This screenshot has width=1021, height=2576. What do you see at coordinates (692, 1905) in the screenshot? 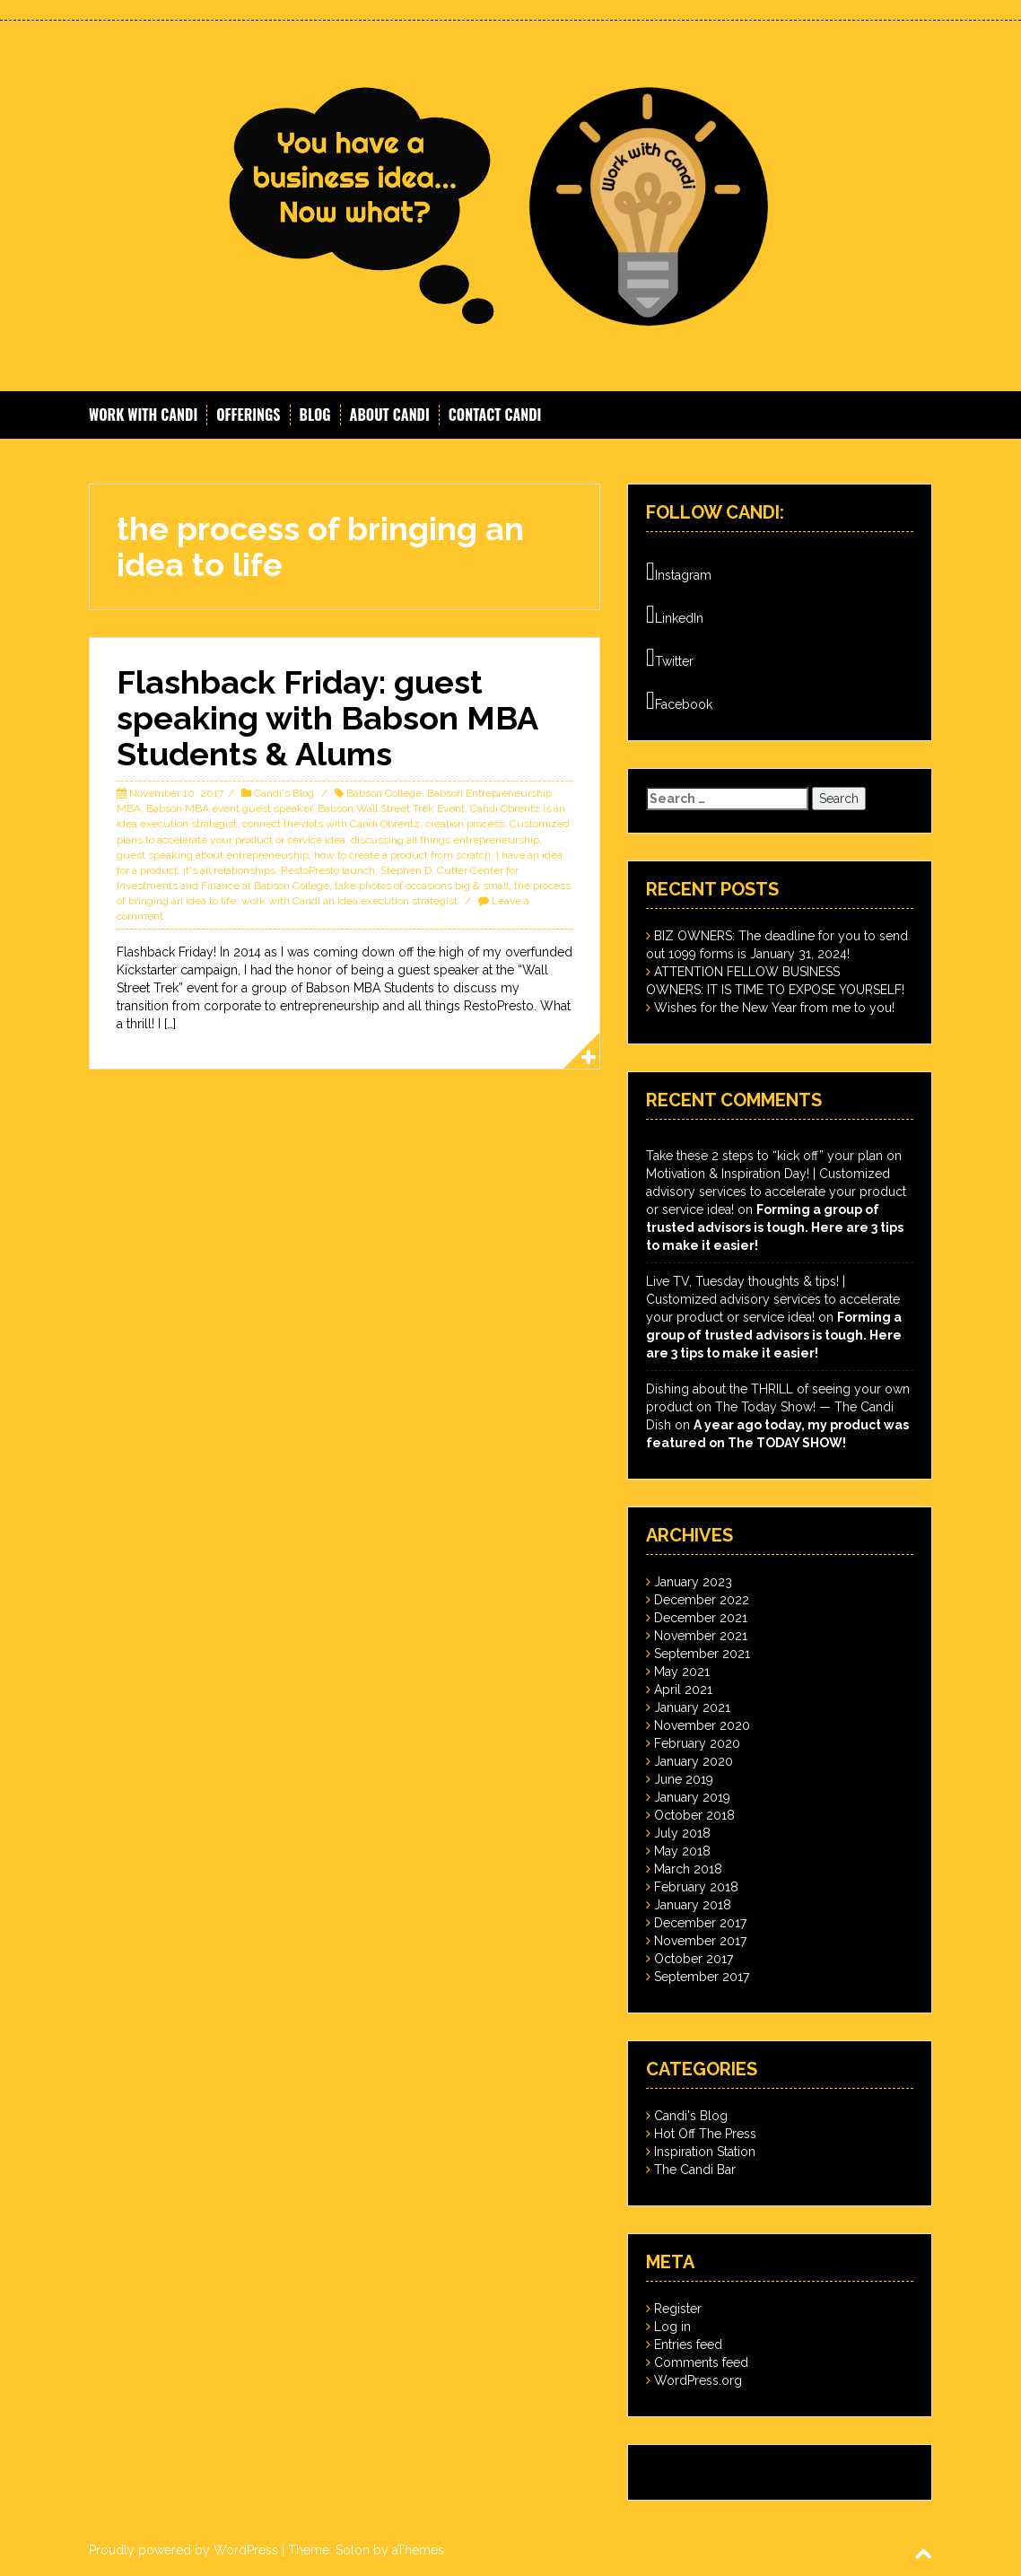
I see `January 2018` at bounding box center [692, 1905].